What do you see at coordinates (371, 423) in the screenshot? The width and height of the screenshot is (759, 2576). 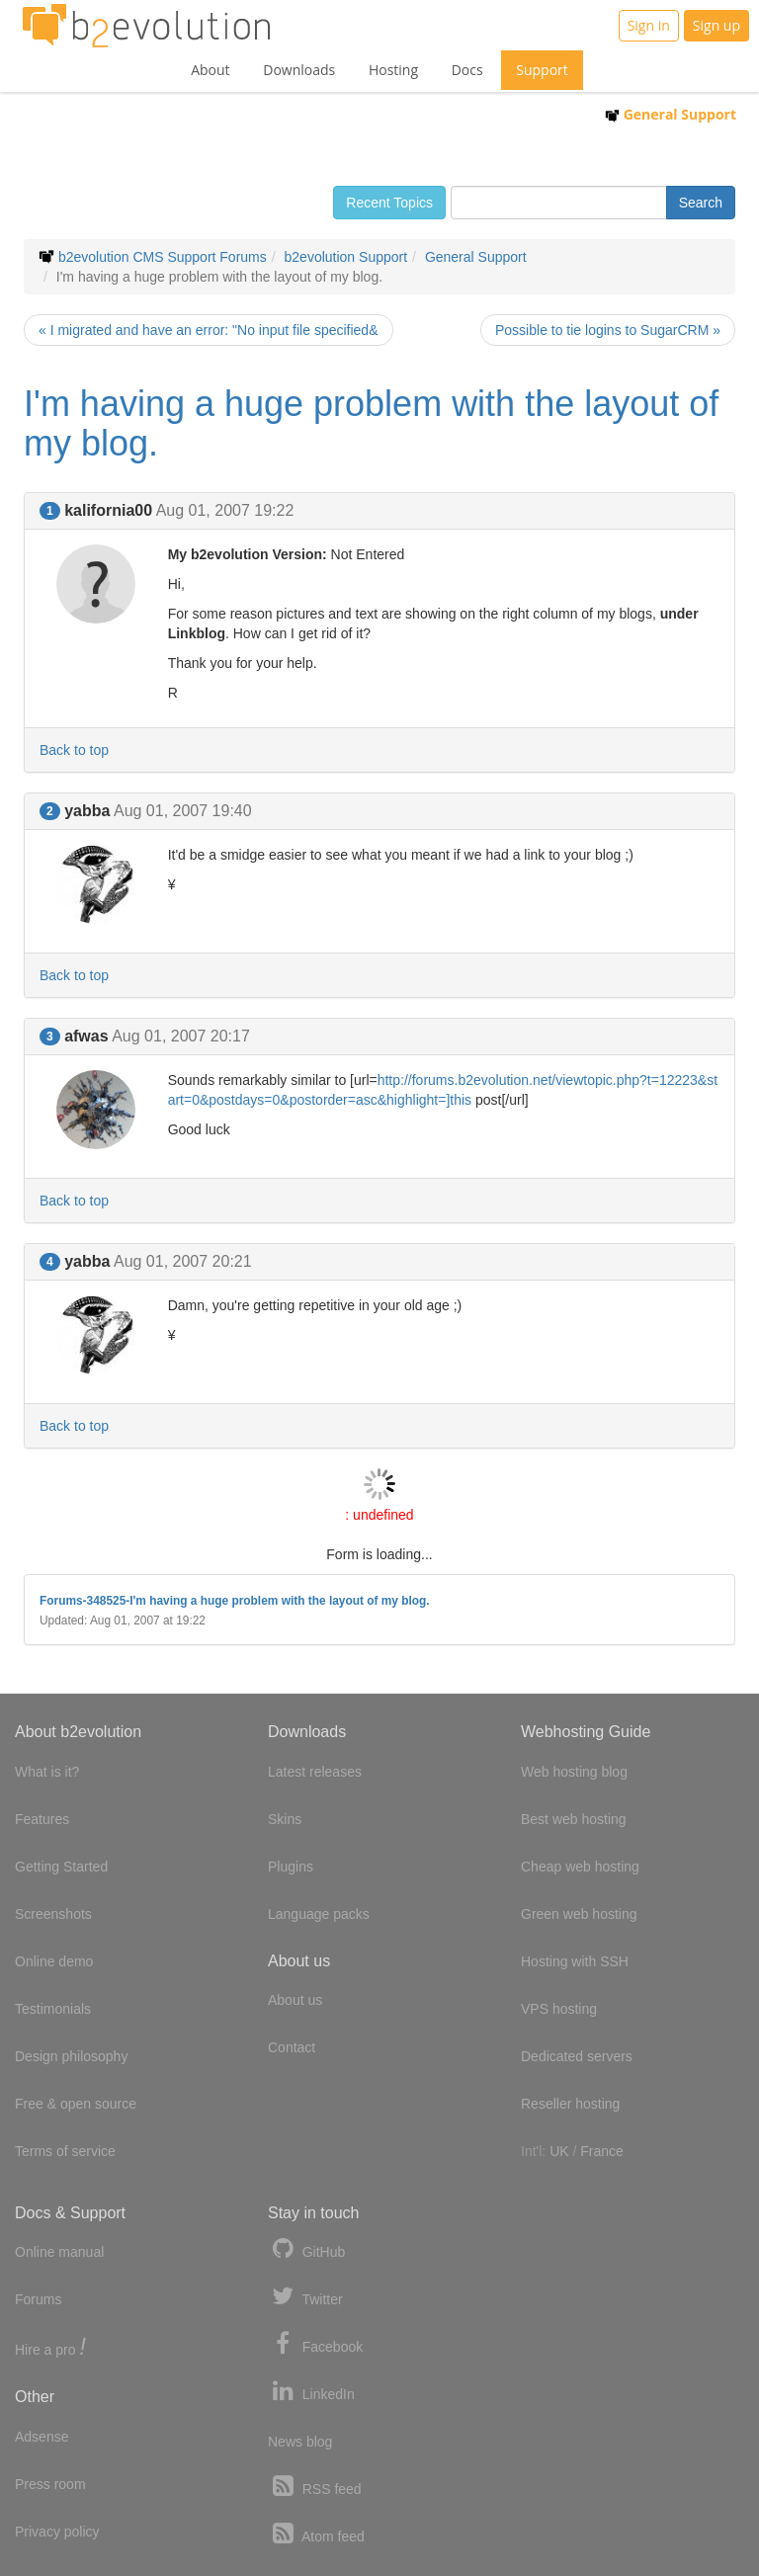 I see `I'm having a huge problem with the layout of my blog.` at bounding box center [371, 423].